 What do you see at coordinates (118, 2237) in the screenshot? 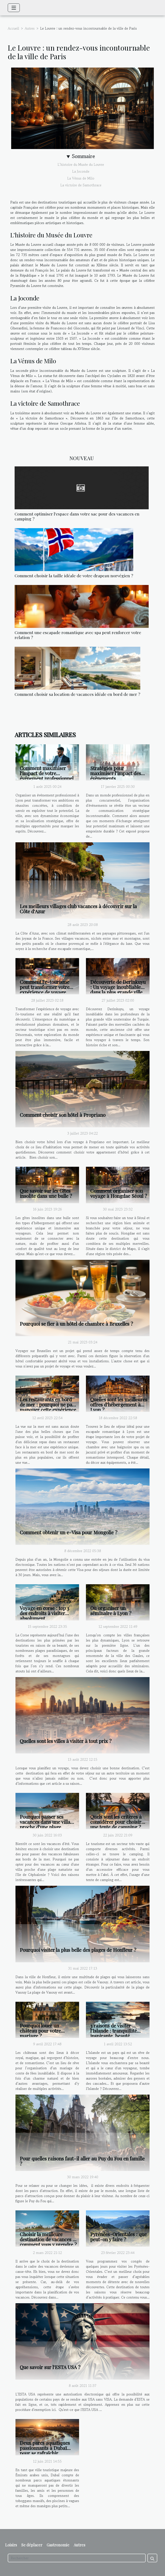
I see `Pyrénées-Orientales : que peut-on y faire ?` at bounding box center [118, 2237].